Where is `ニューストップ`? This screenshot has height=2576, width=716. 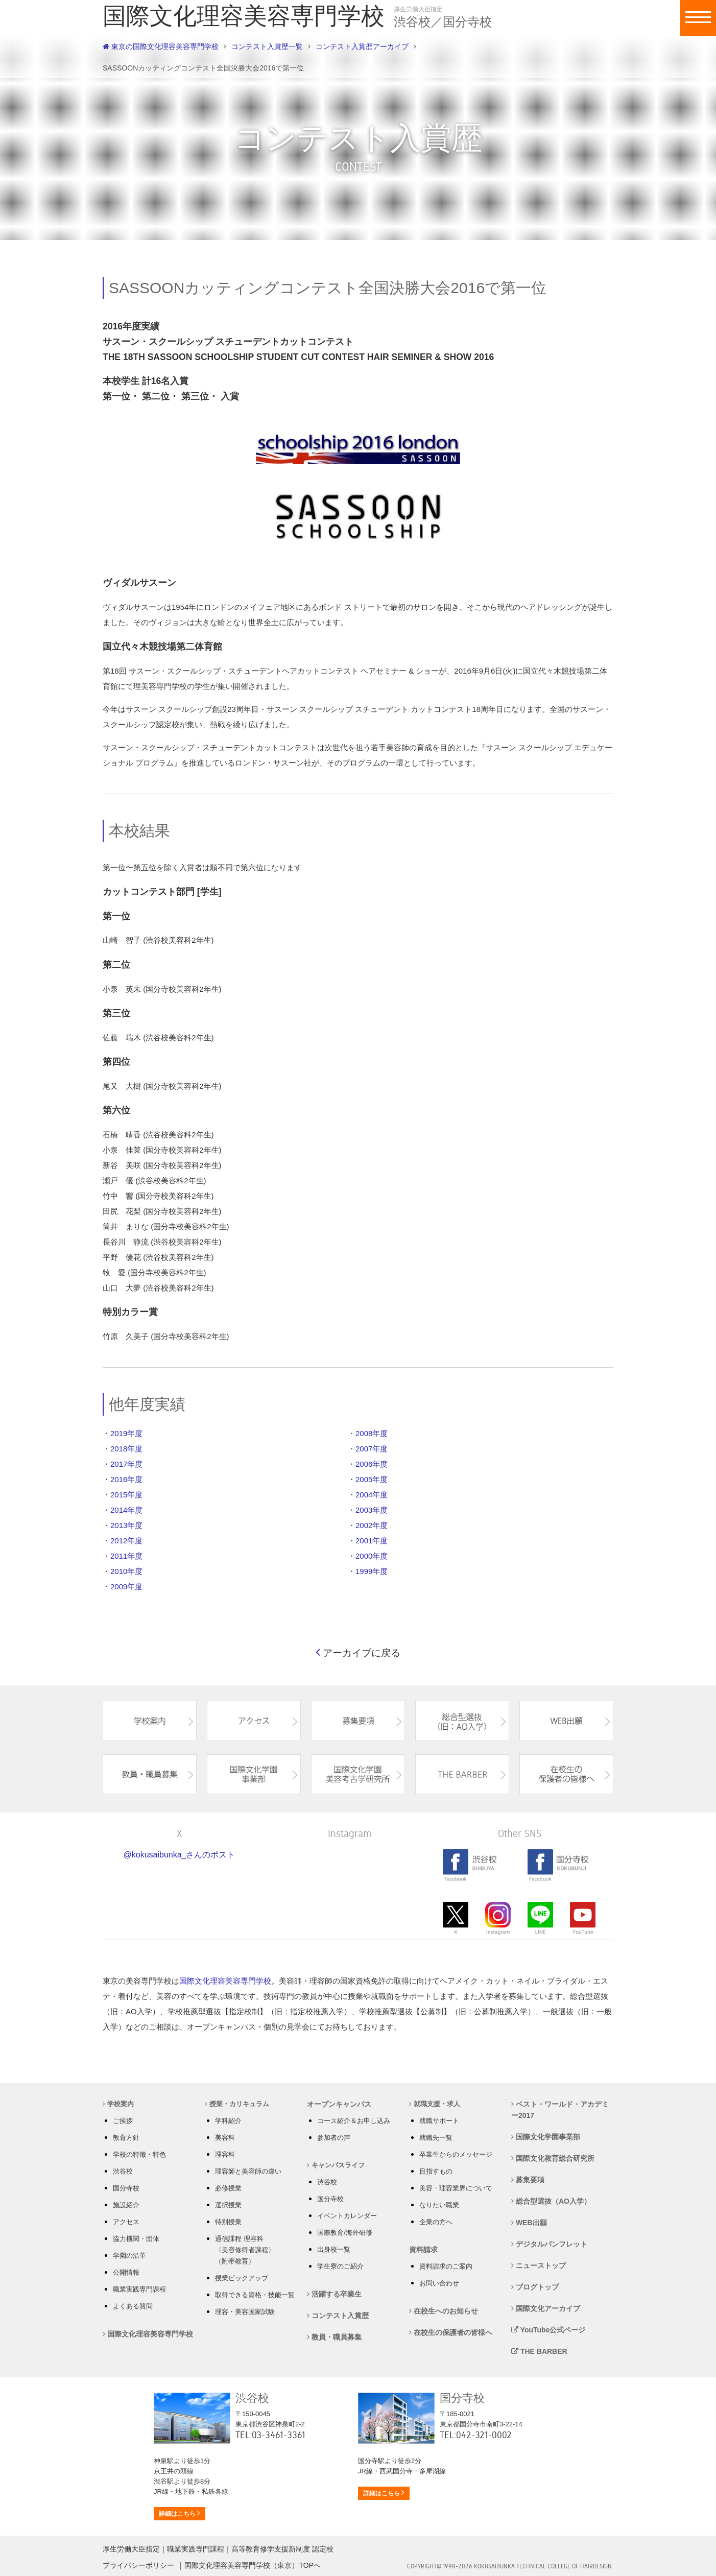
ニューストップ is located at coordinates (538, 2265).